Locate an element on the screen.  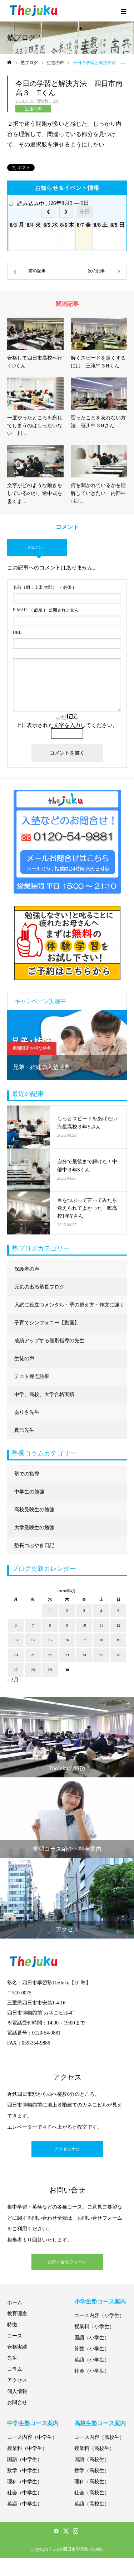
22 [2026年4月22日 に投稿を公開] is located at coordinates (50, 1655).